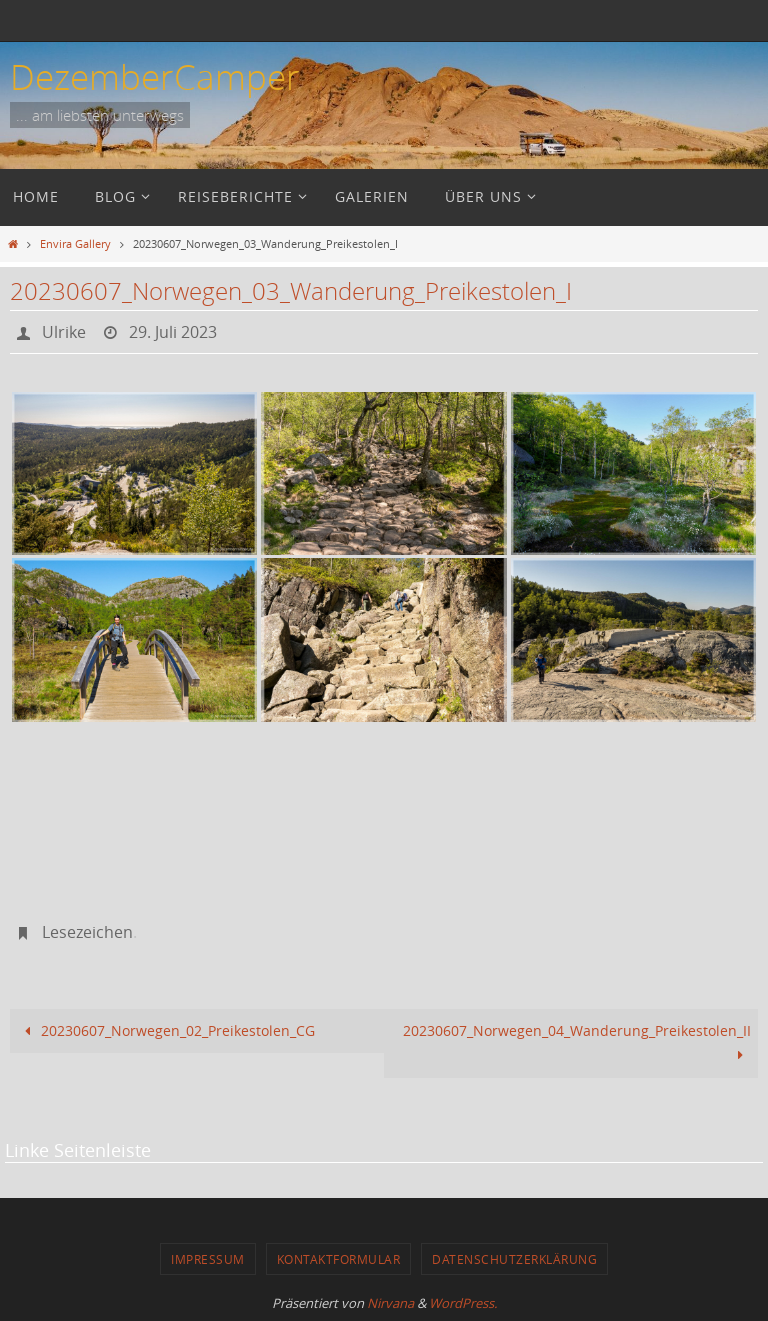 The image size is (768, 1321). What do you see at coordinates (173, 332) in the screenshot?
I see `29. Juli 2023` at bounding box center [173, 332].